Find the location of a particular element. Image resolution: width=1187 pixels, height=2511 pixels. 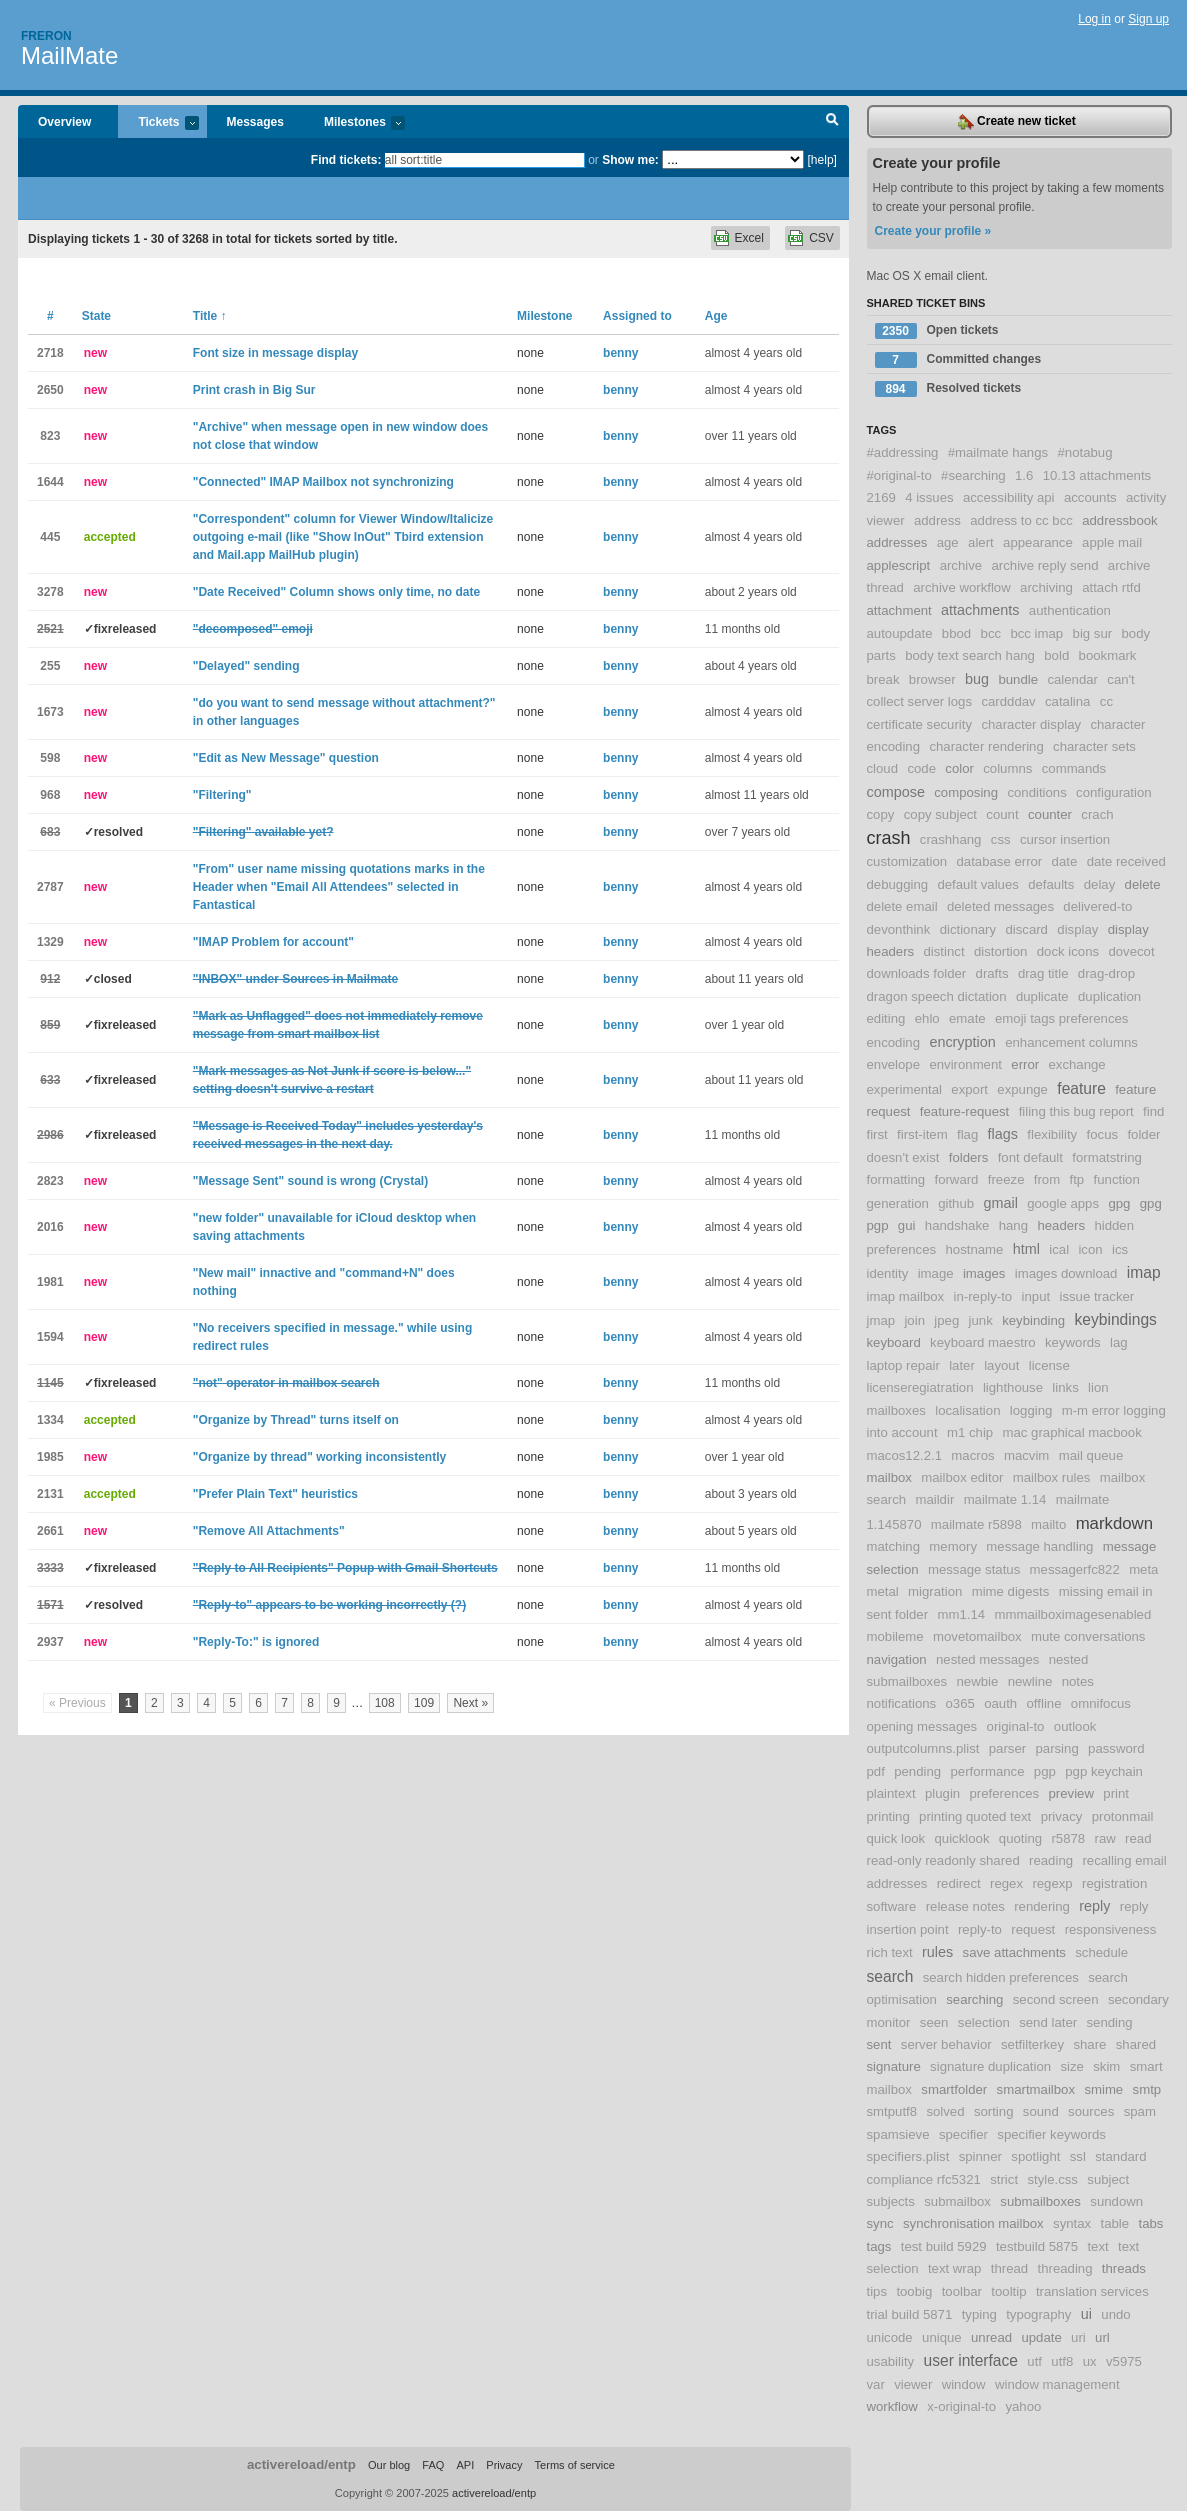

emate is located at coordinates (967, 1018).